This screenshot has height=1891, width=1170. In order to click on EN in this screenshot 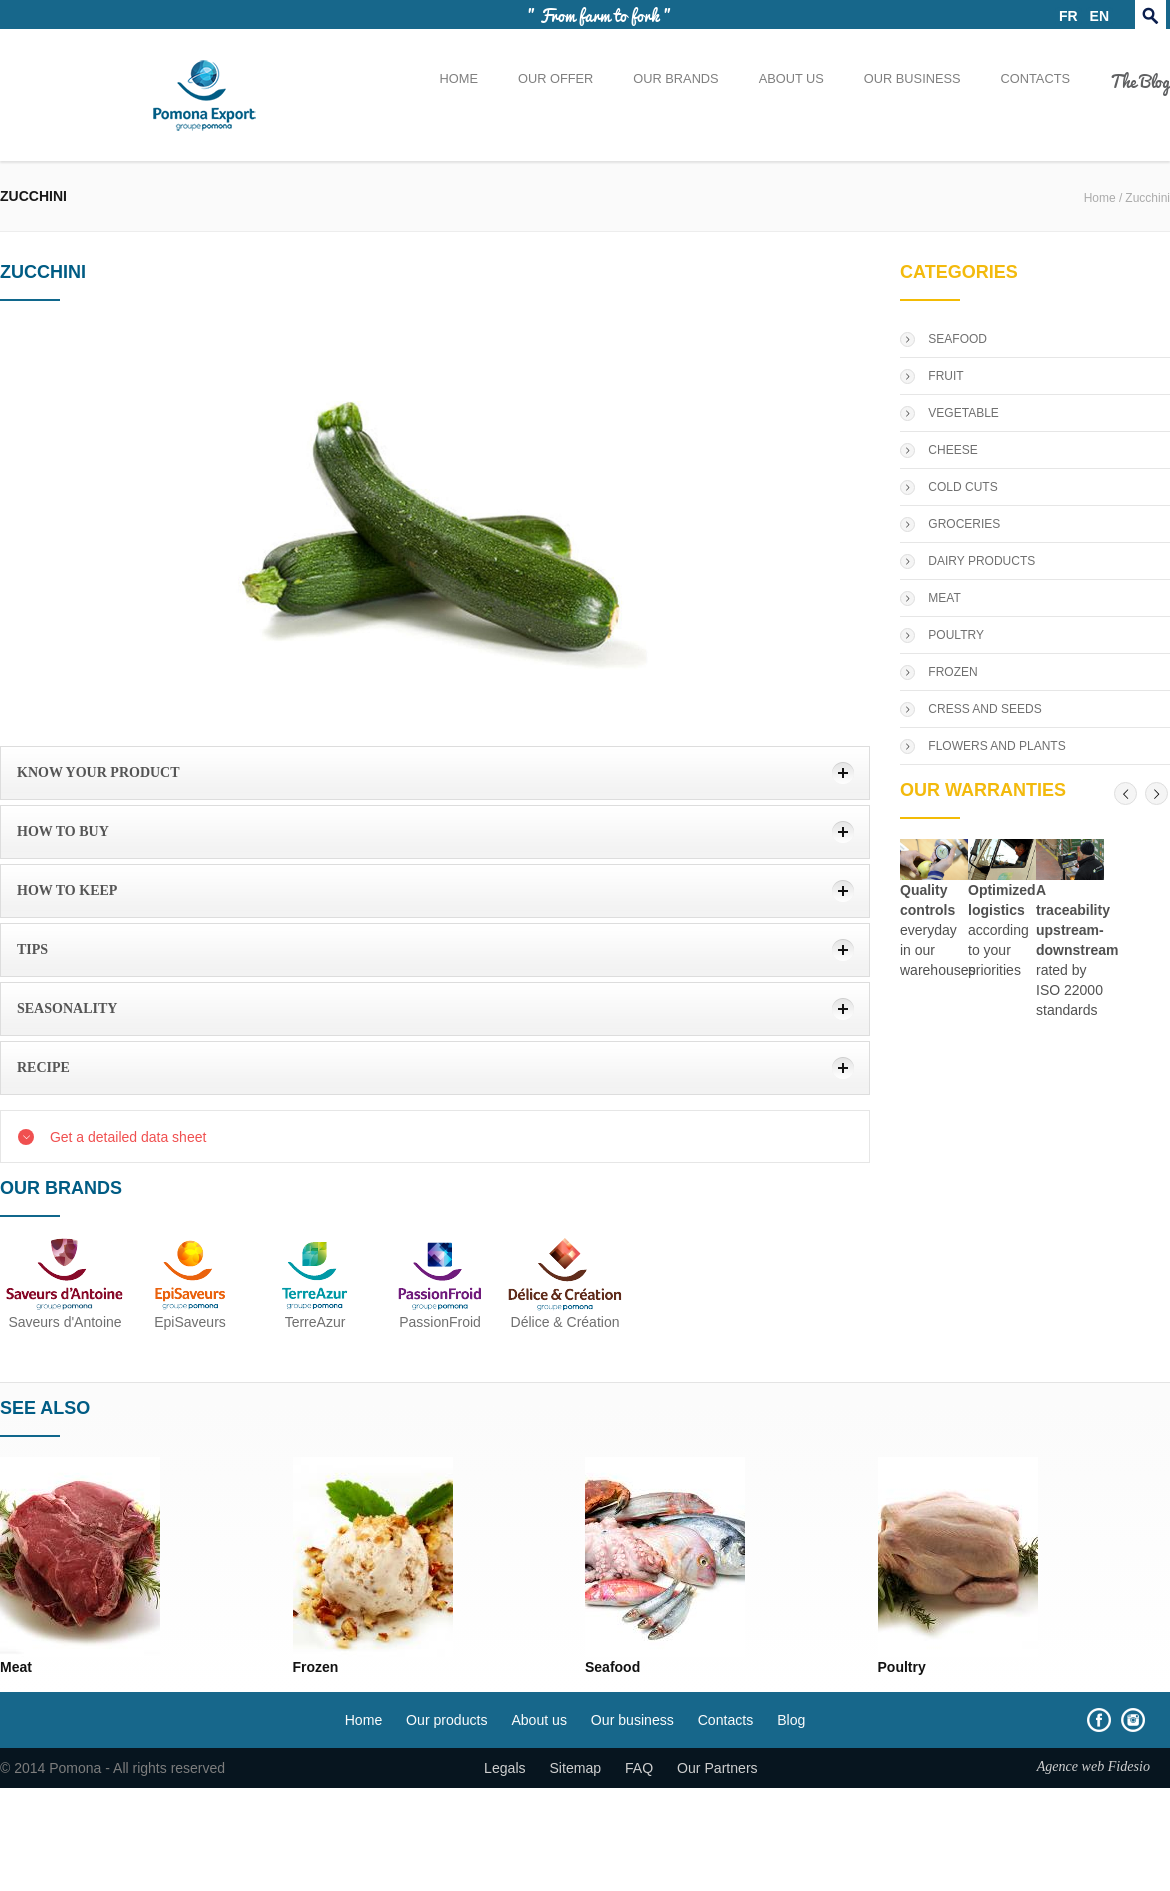, I will do `click(1099, 16)`.